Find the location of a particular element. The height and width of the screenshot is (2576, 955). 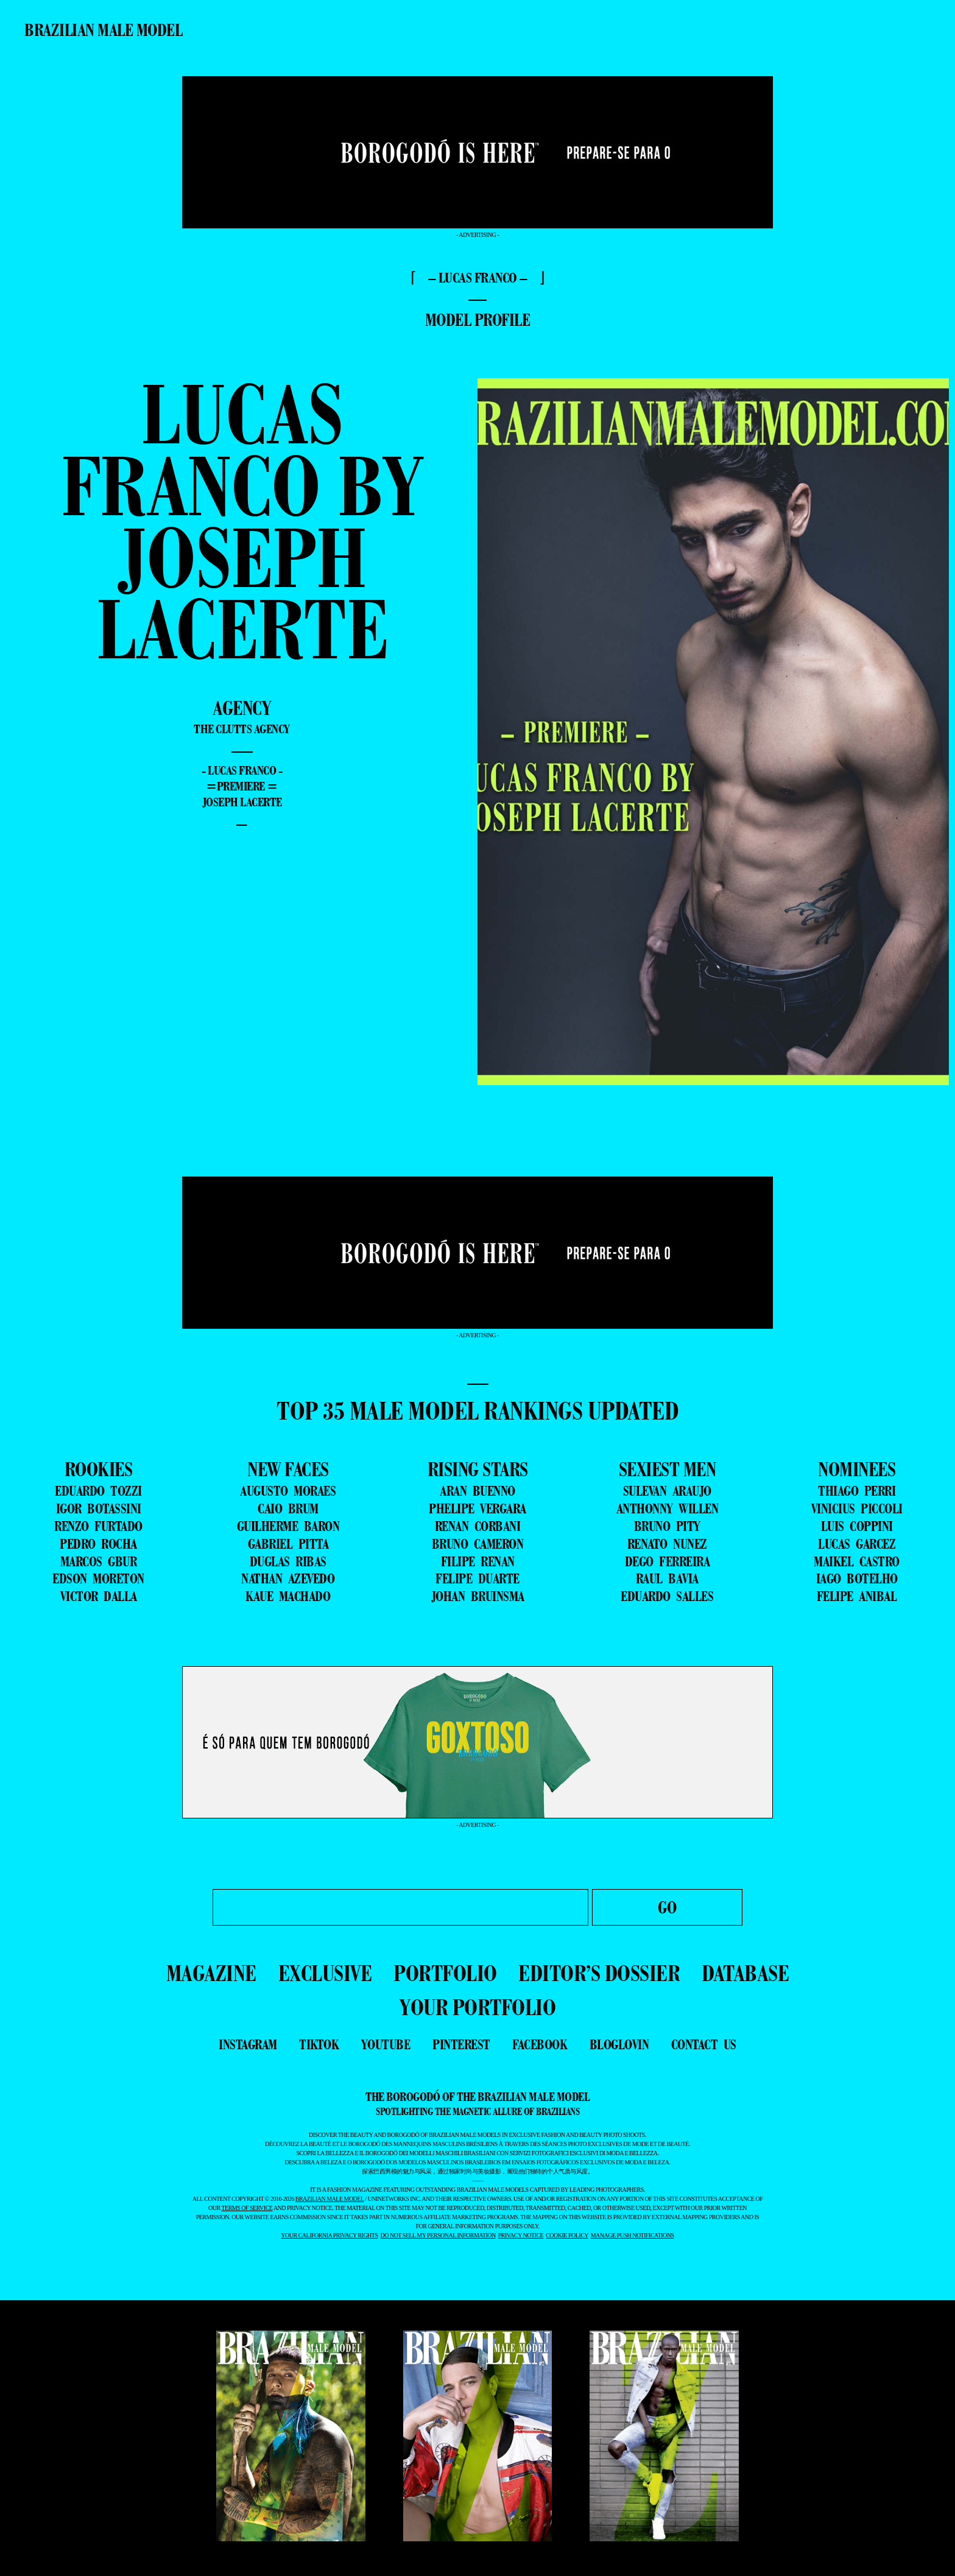

- Lucas Franco - is located at coordinates (242, 770).